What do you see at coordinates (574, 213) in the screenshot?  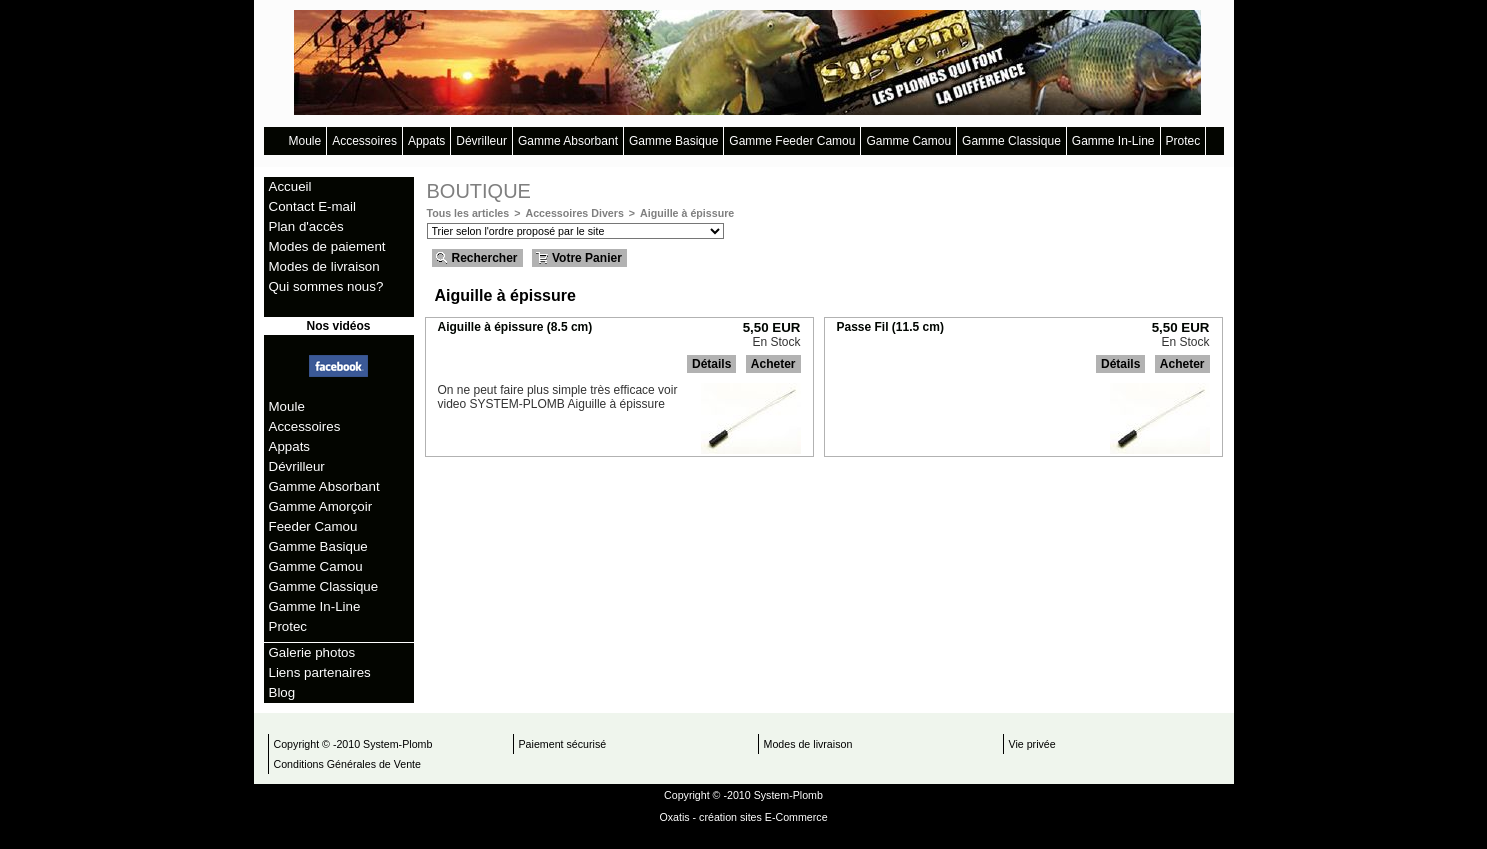 I see `Accessoires Divers` at bounding box center [574, 213].